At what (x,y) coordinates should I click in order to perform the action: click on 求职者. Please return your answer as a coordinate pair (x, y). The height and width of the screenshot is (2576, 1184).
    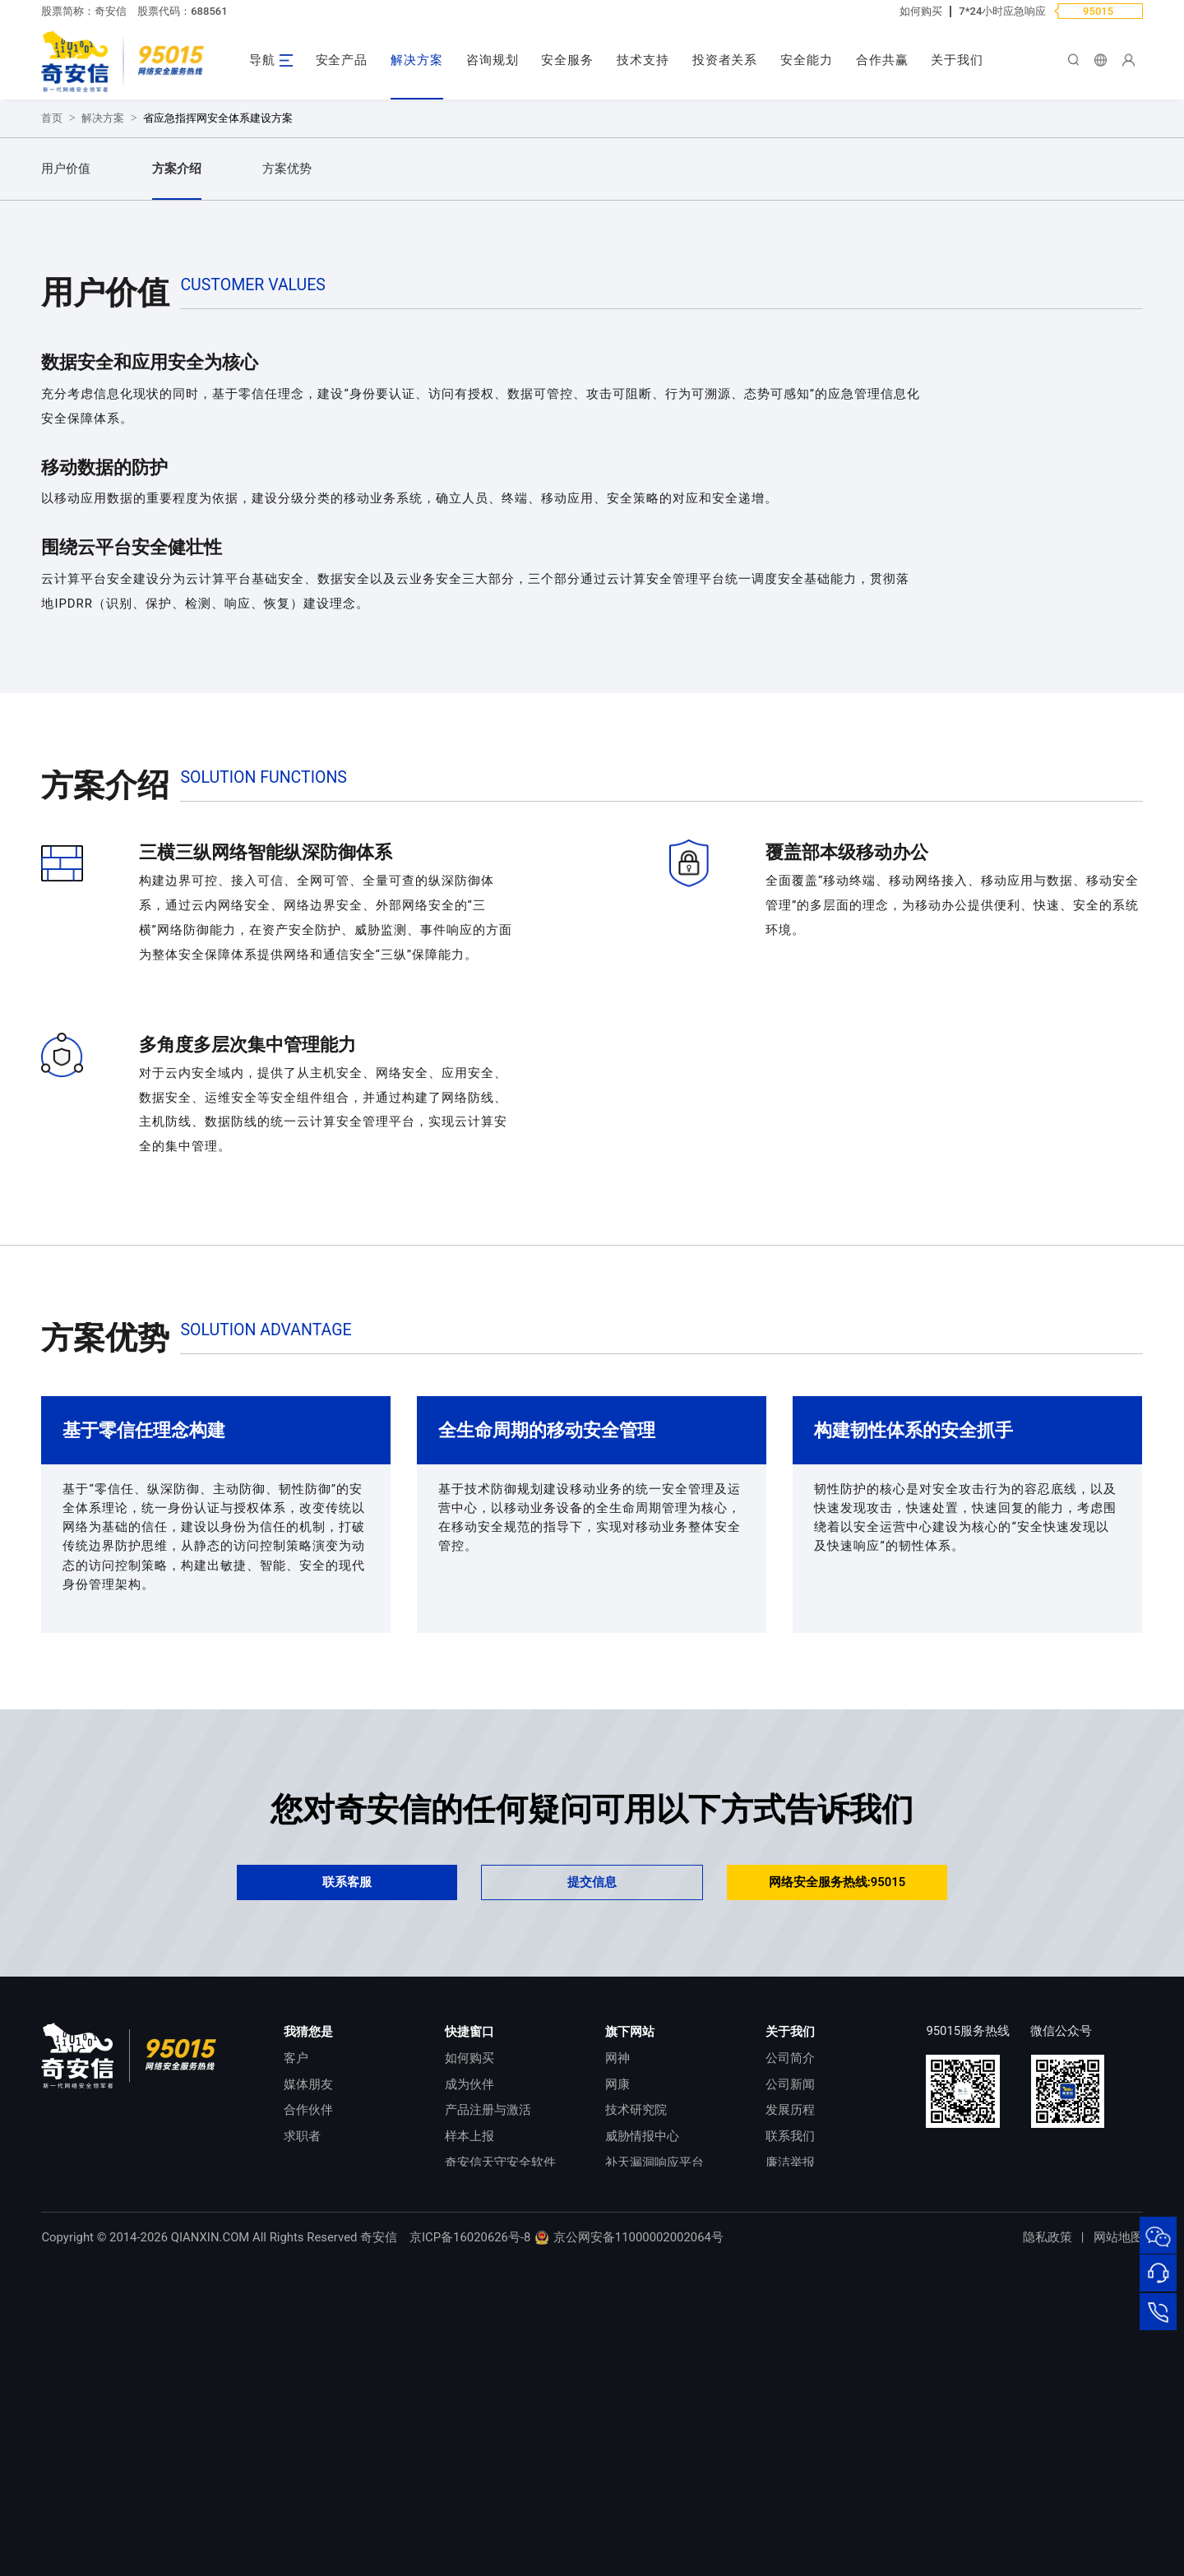
    Looking at the image, I should click on (302, 2419).